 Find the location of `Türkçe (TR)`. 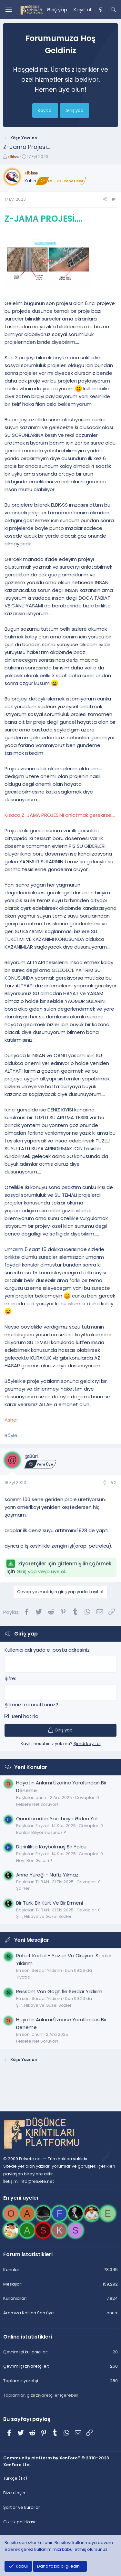

Türkçe (TR) is located at coordinates (15, 2478).